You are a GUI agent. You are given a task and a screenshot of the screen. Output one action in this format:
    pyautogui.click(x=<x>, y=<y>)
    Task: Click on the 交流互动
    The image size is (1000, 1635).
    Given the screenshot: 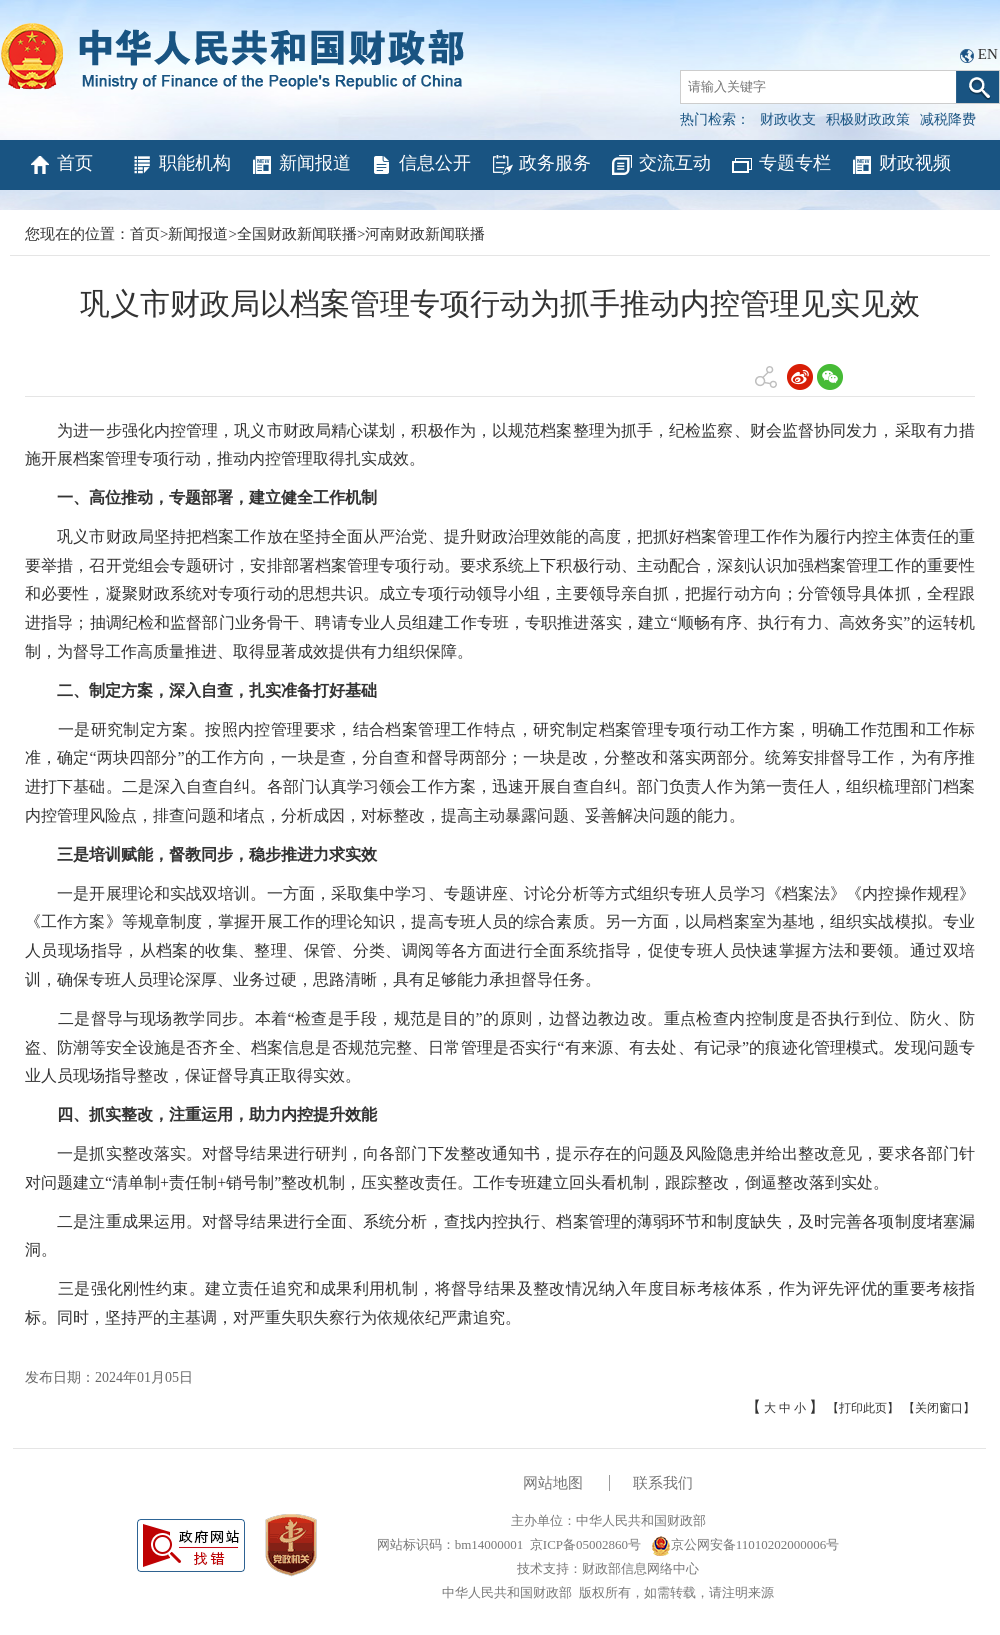 What is the action you would take?
    pyautogui.click(x=660, y=165)
    